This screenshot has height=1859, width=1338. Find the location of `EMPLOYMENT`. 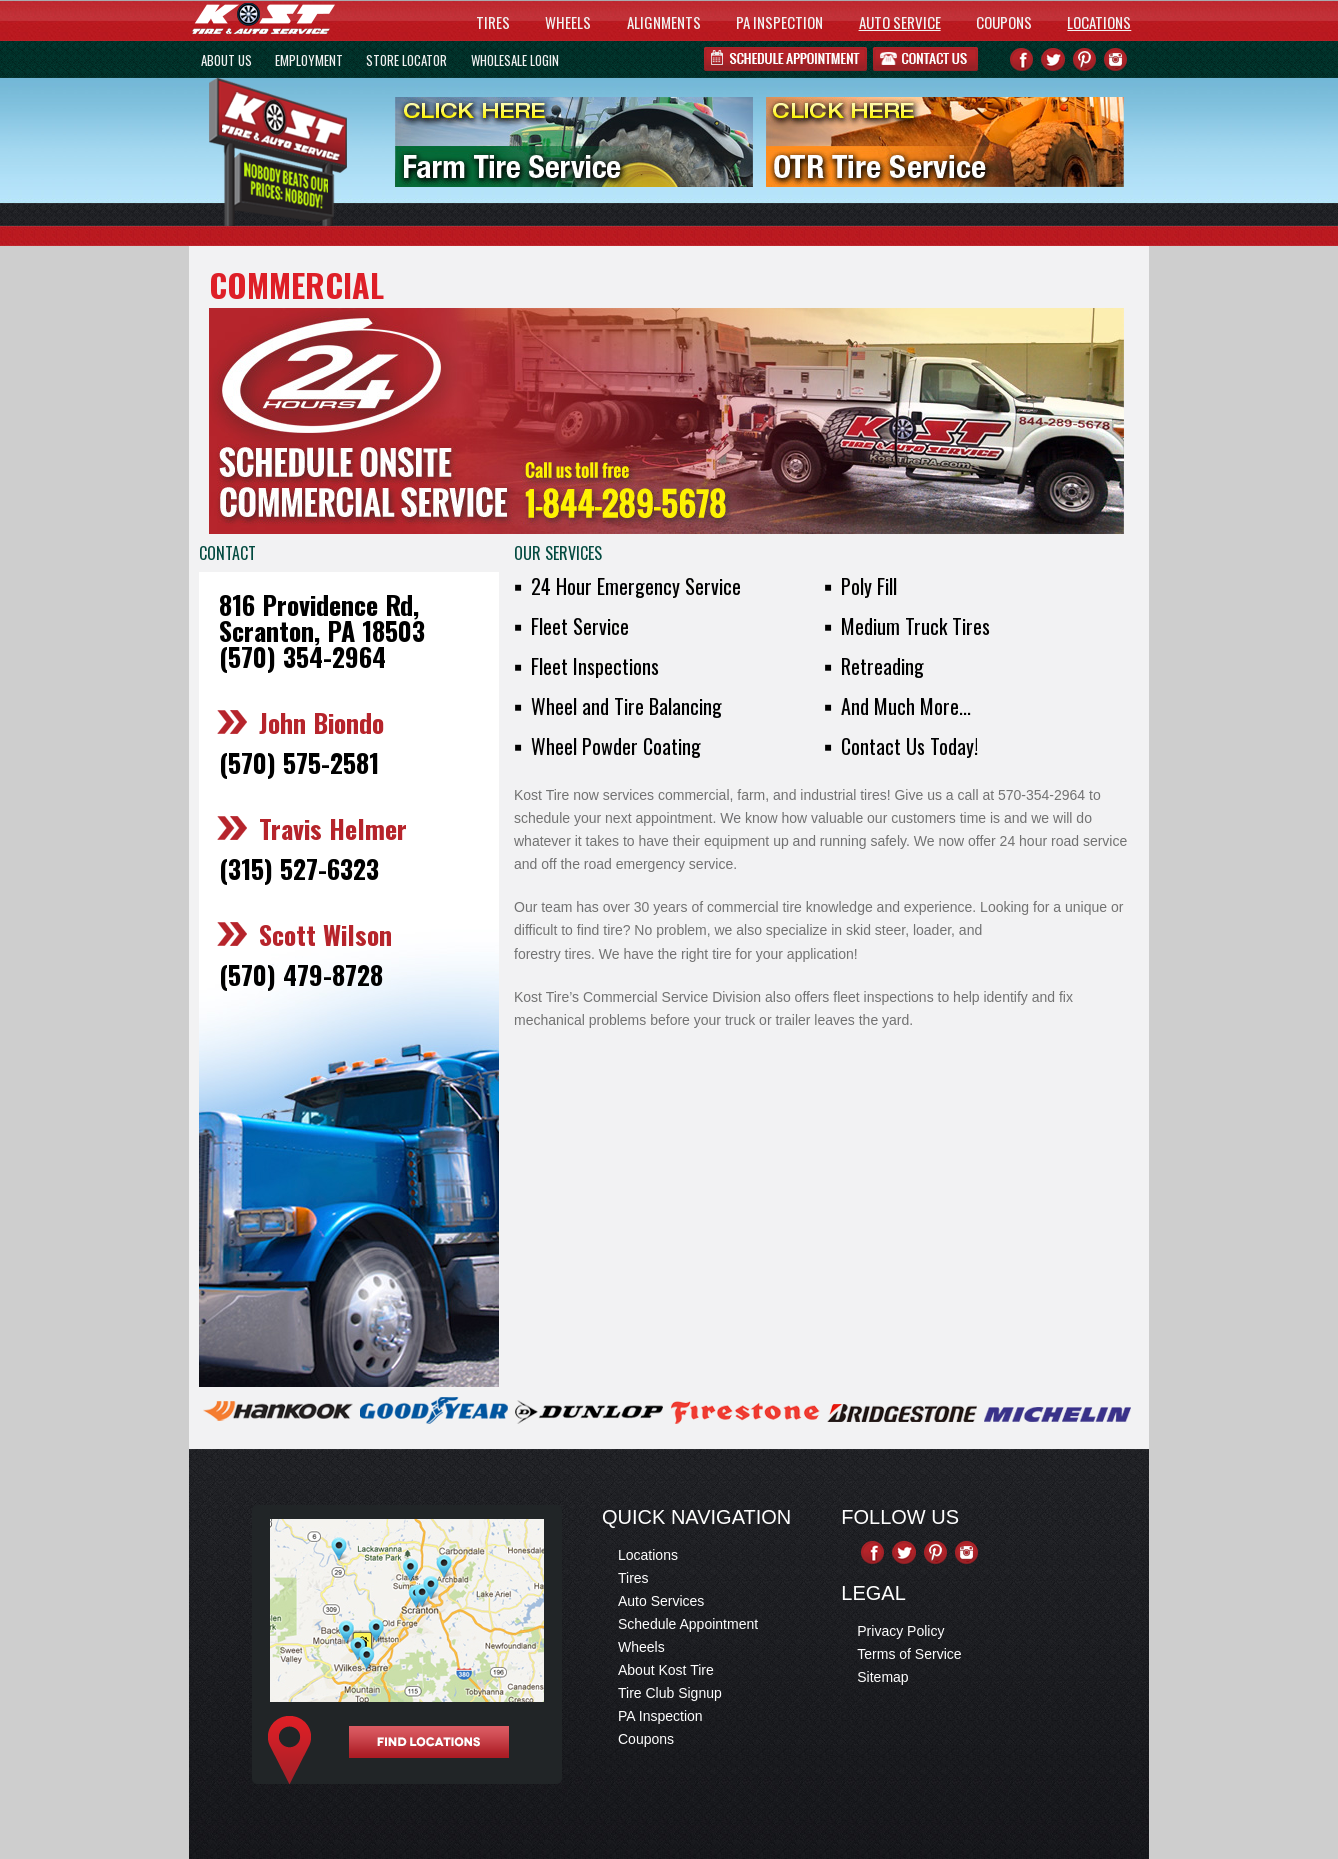

EMPLOYMENT is located at coordinates (309, 60).